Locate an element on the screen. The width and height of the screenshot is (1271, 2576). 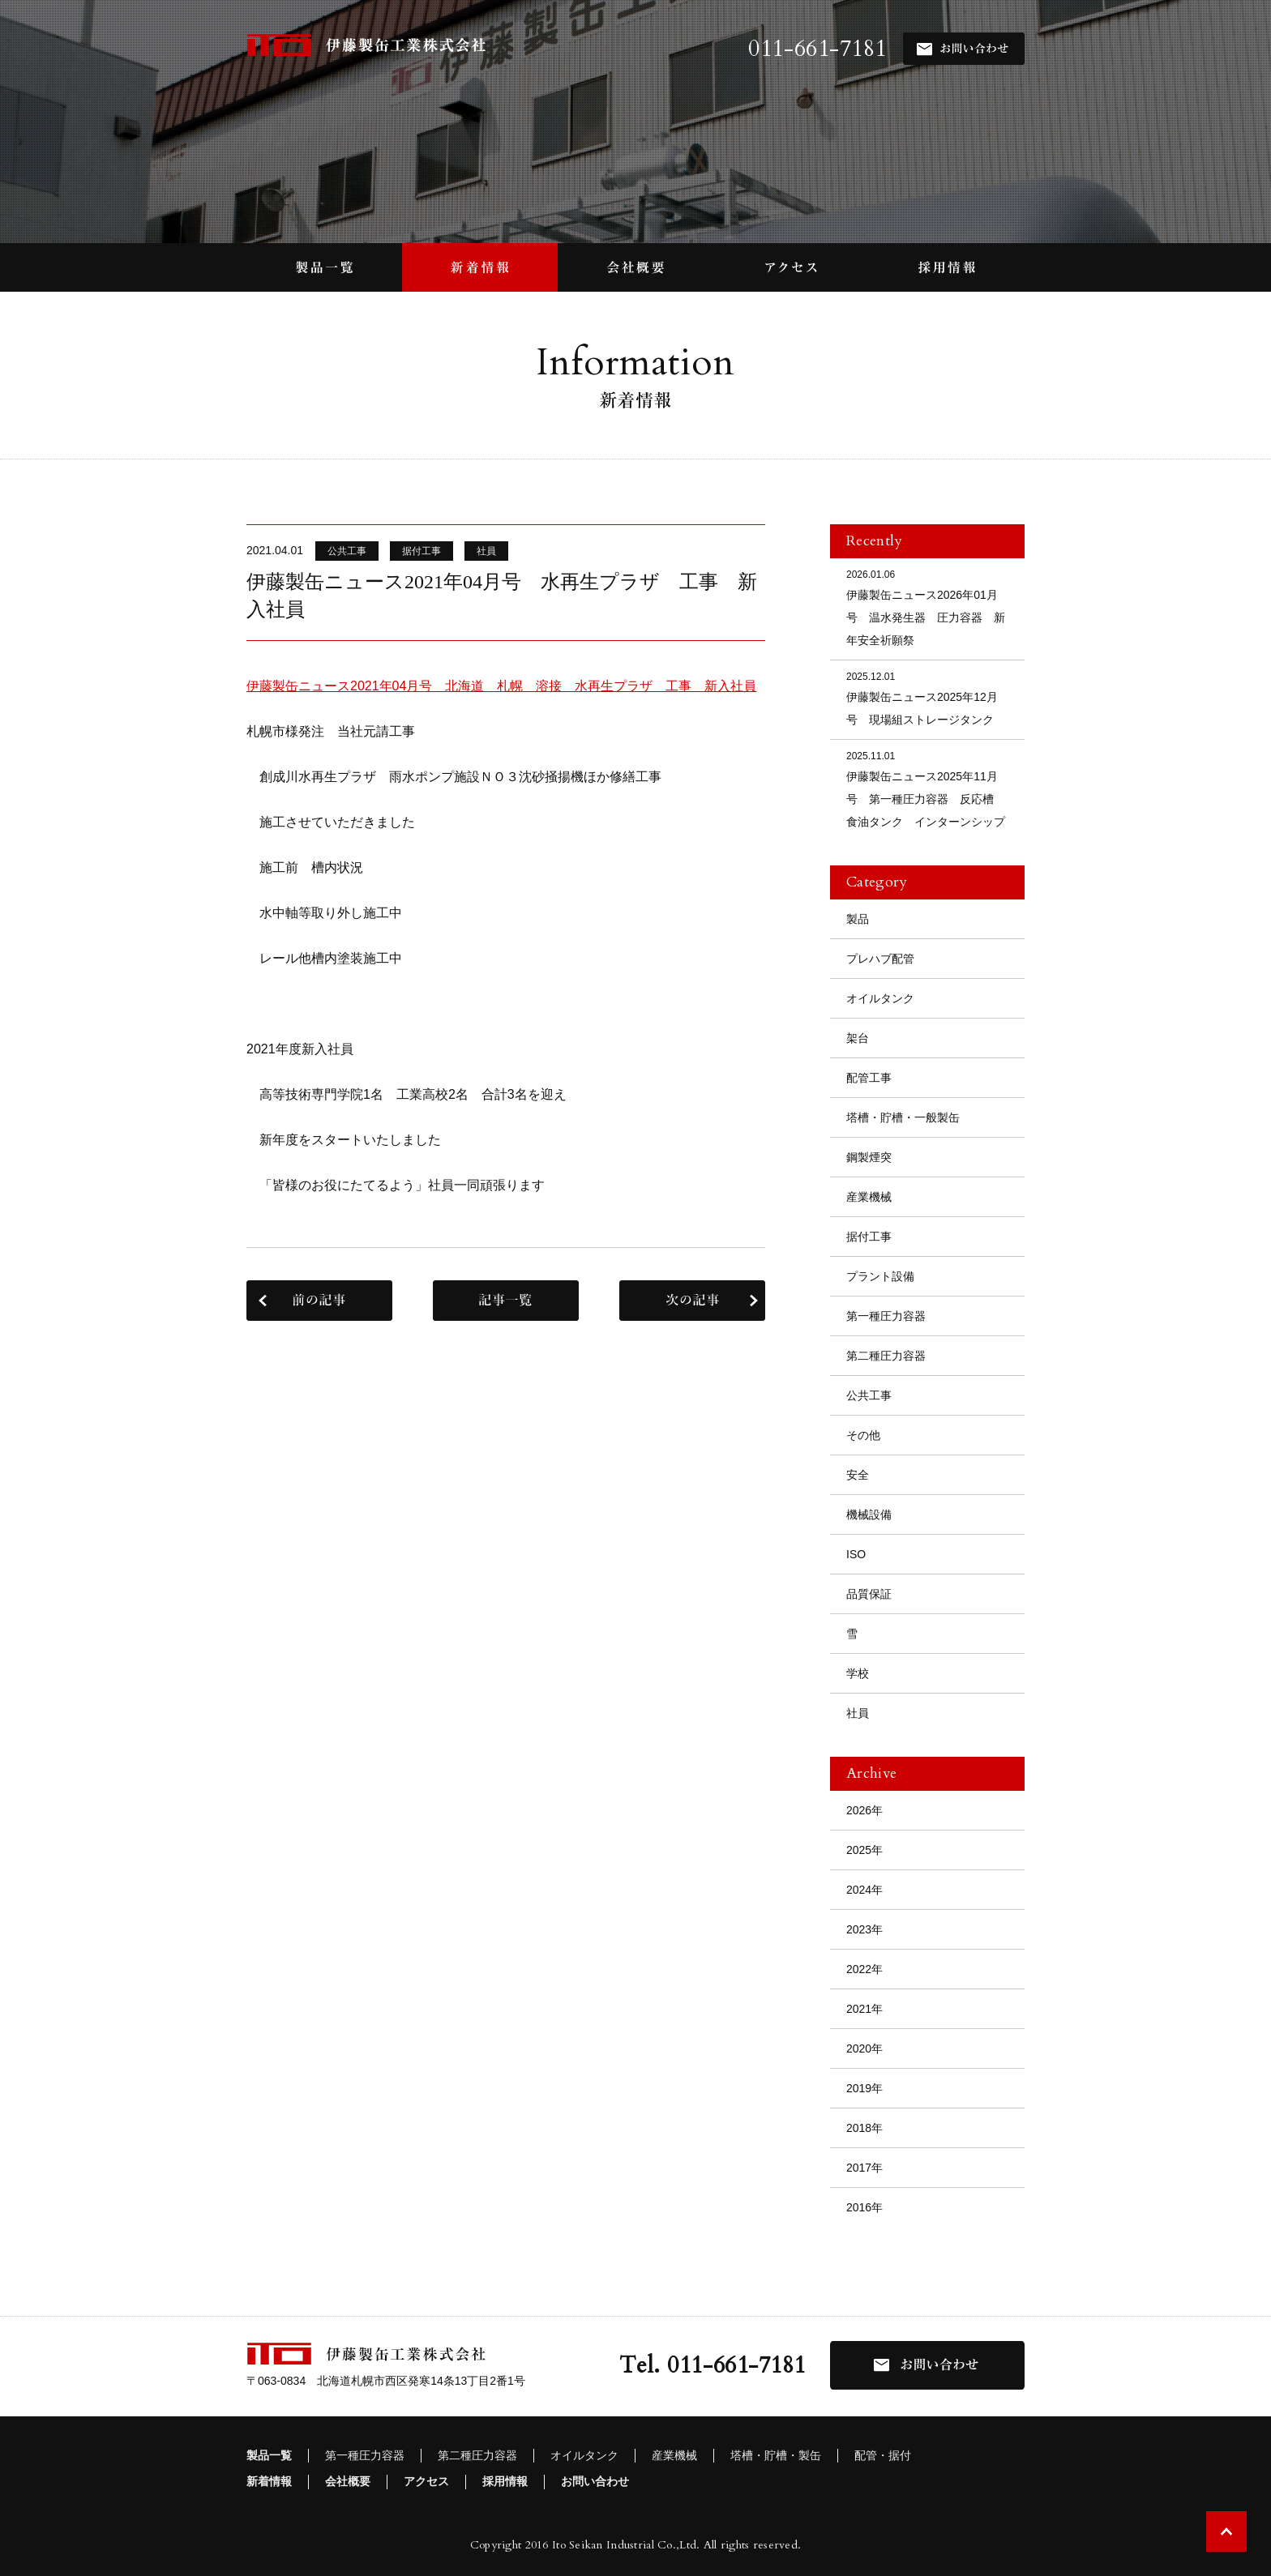
安全 is located at coordinates (857, 1474).